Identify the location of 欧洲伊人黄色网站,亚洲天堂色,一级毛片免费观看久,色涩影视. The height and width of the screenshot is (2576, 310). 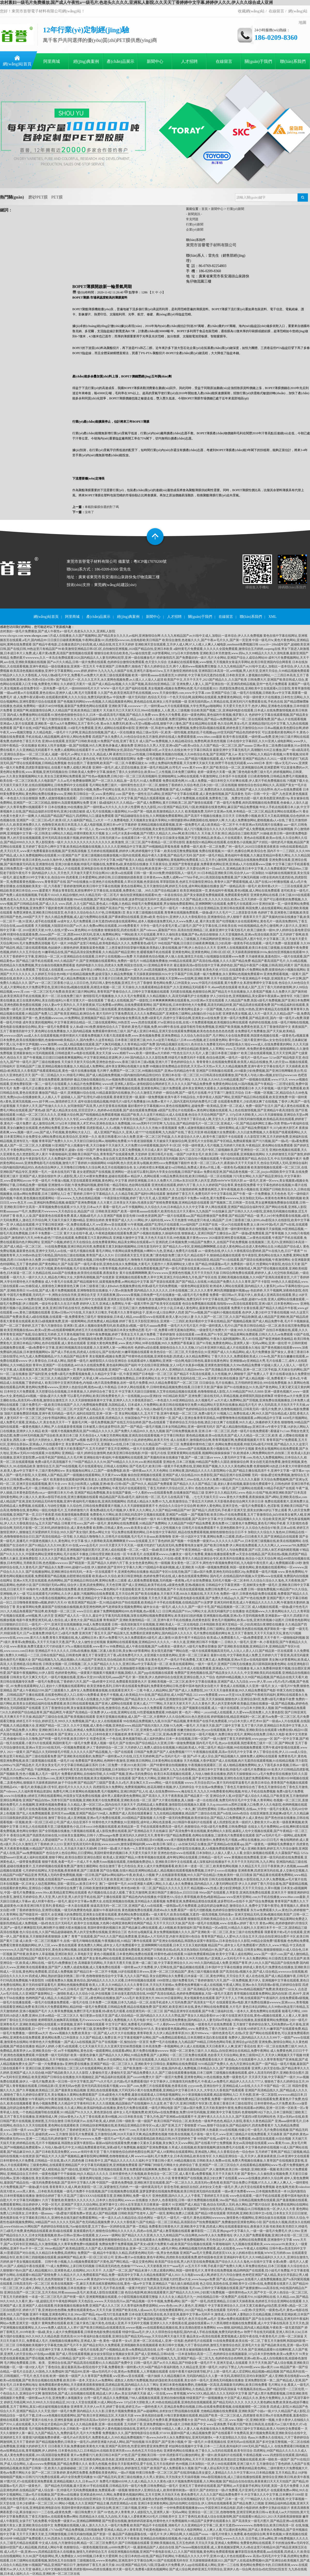
(238, 1506).